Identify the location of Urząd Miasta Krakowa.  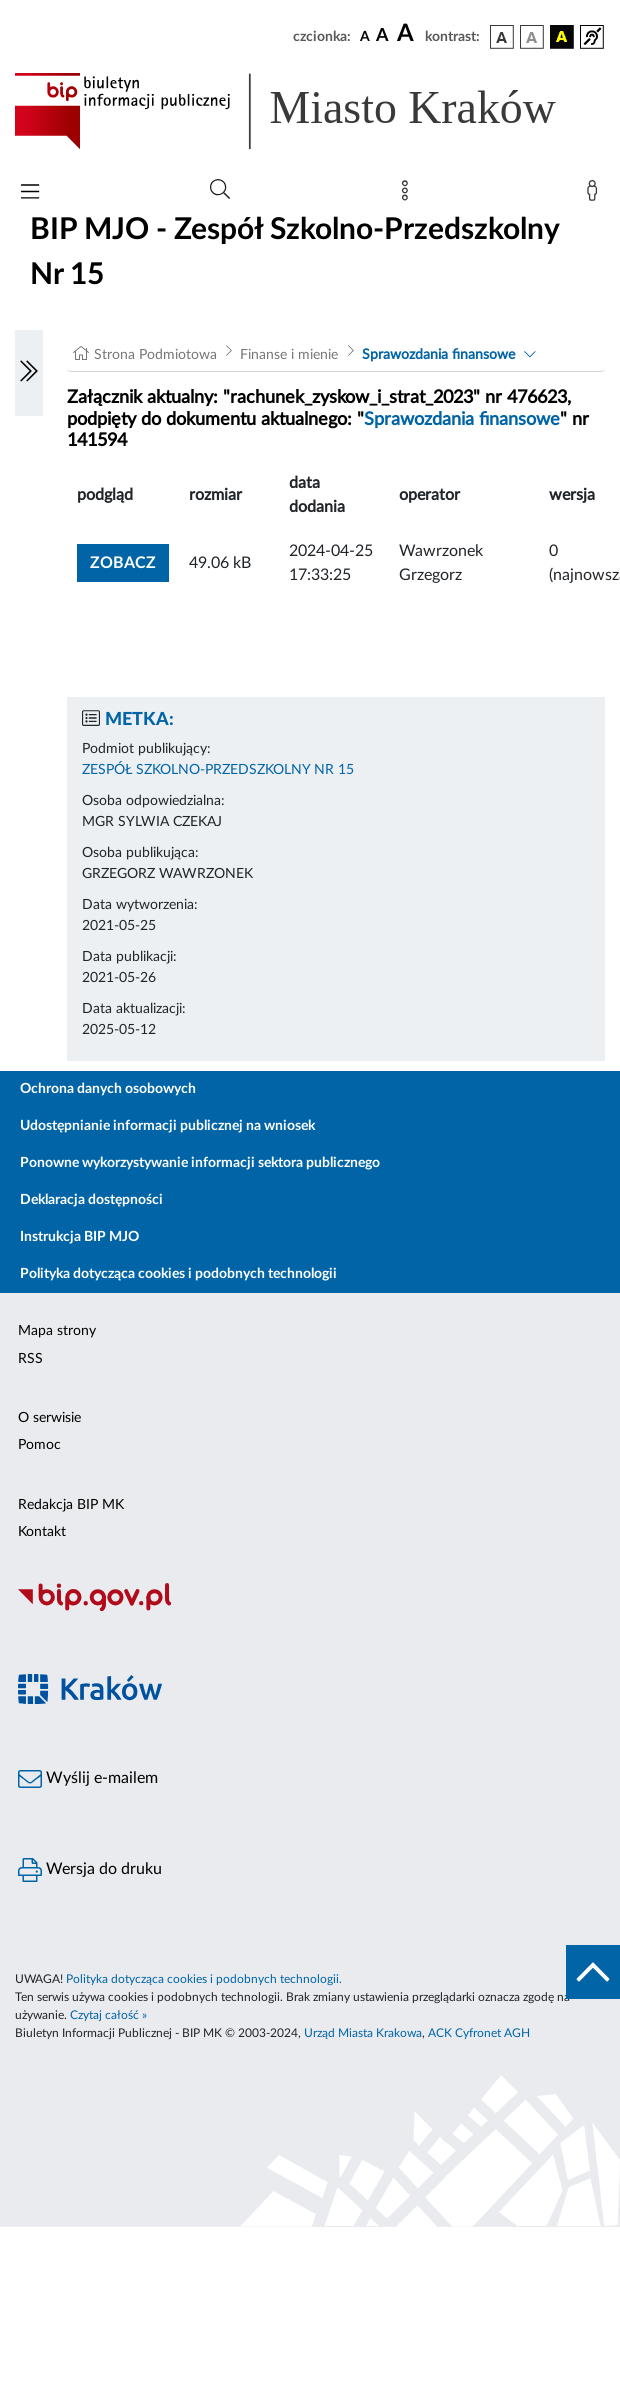
(363, 2033).